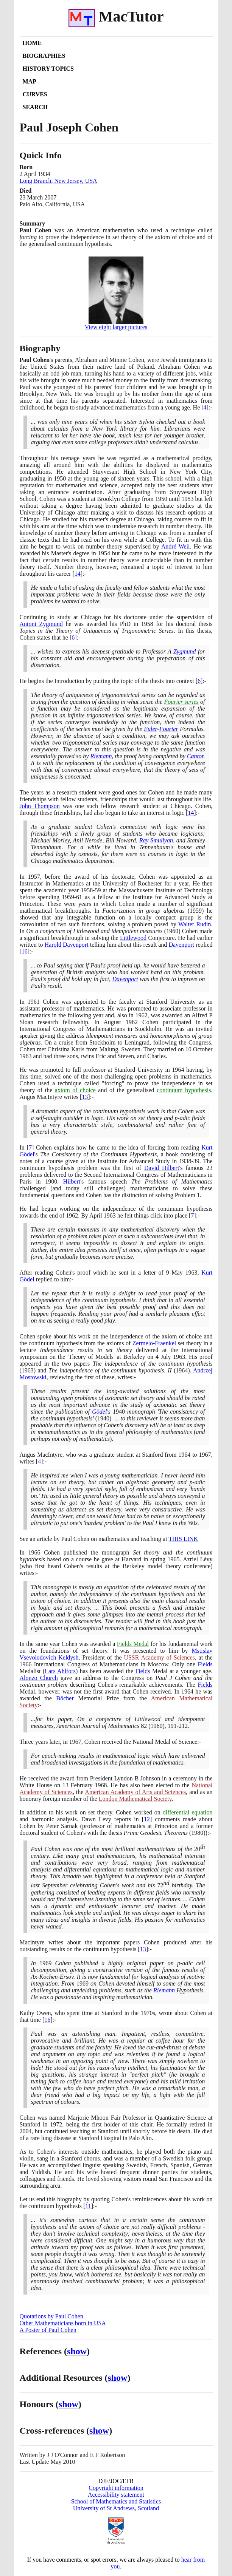 Image resolution: width=232 pixels, height=2576 pixels. Describe the element at coordinates (188, 1812) in the screenshot. I see `differential equation` at that location.